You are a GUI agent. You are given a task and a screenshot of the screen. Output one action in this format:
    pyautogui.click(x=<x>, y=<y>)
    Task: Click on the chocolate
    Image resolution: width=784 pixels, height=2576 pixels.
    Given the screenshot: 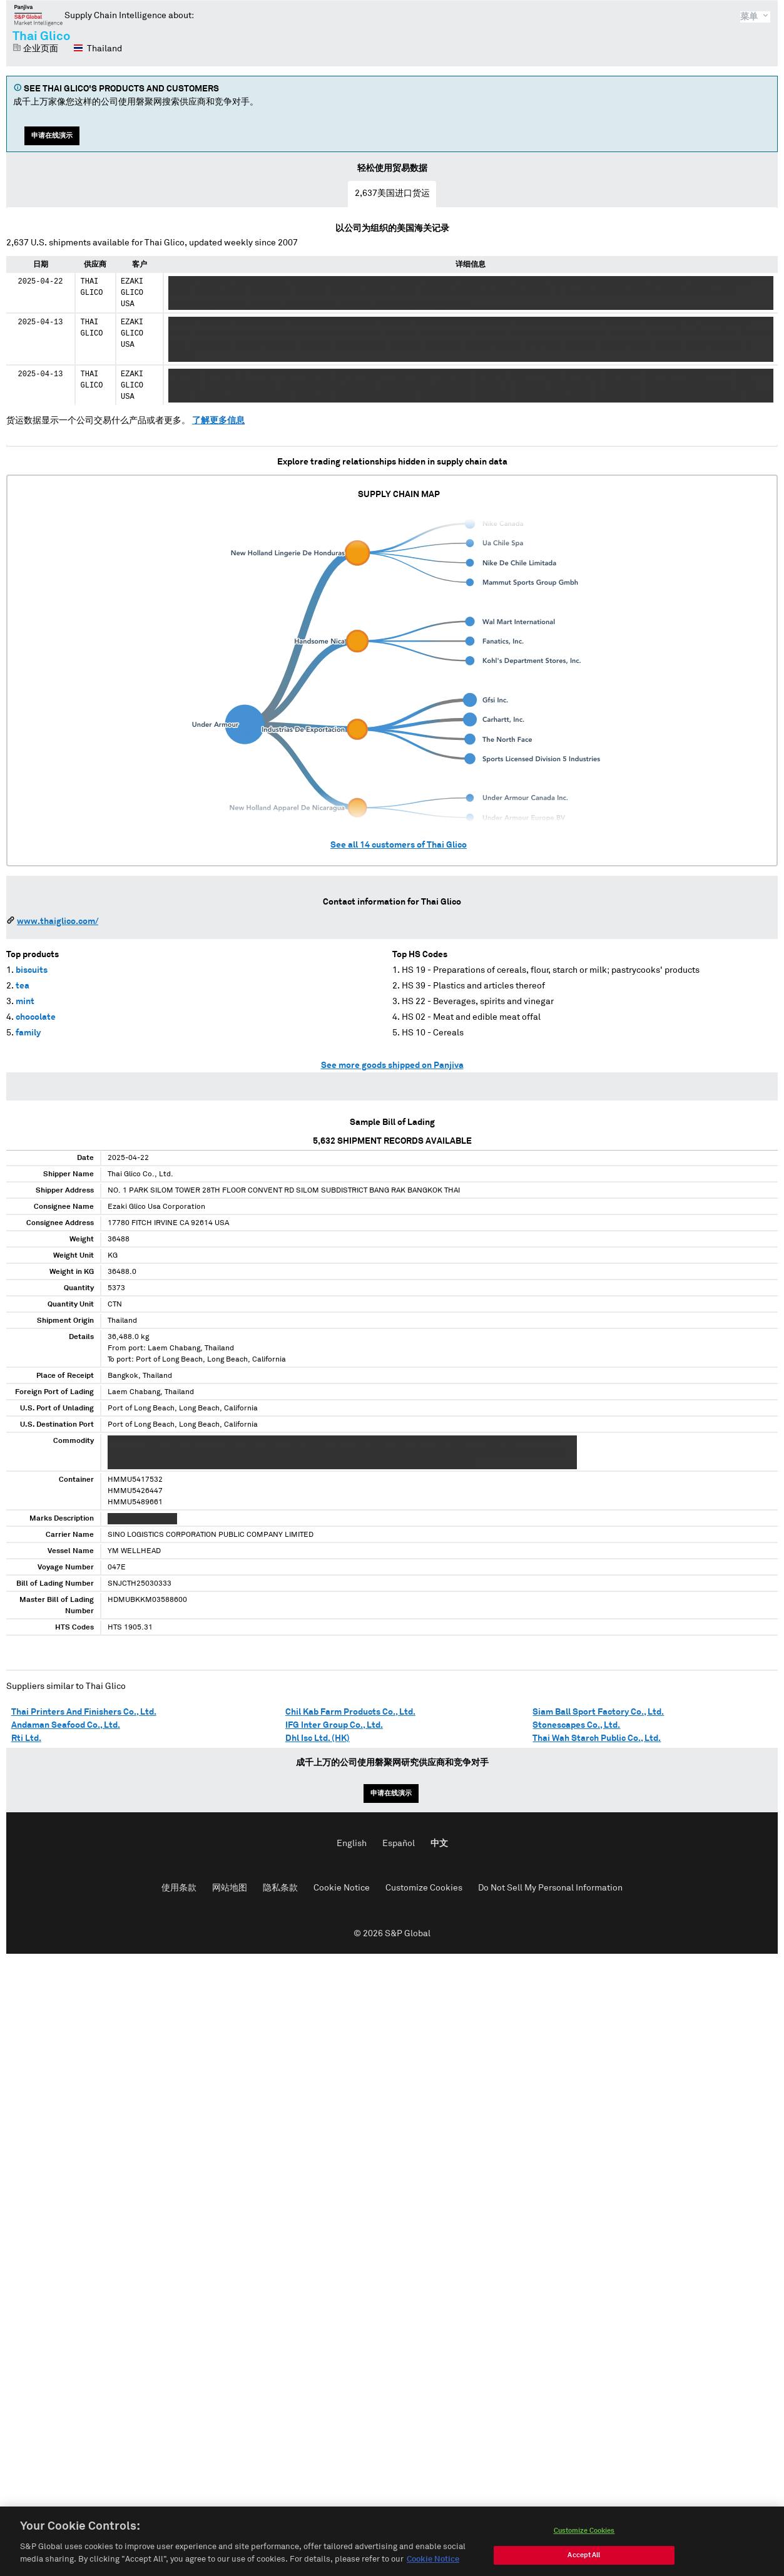 What is the action you would take?
    pyautogui.click(x=36, y=1017)
    